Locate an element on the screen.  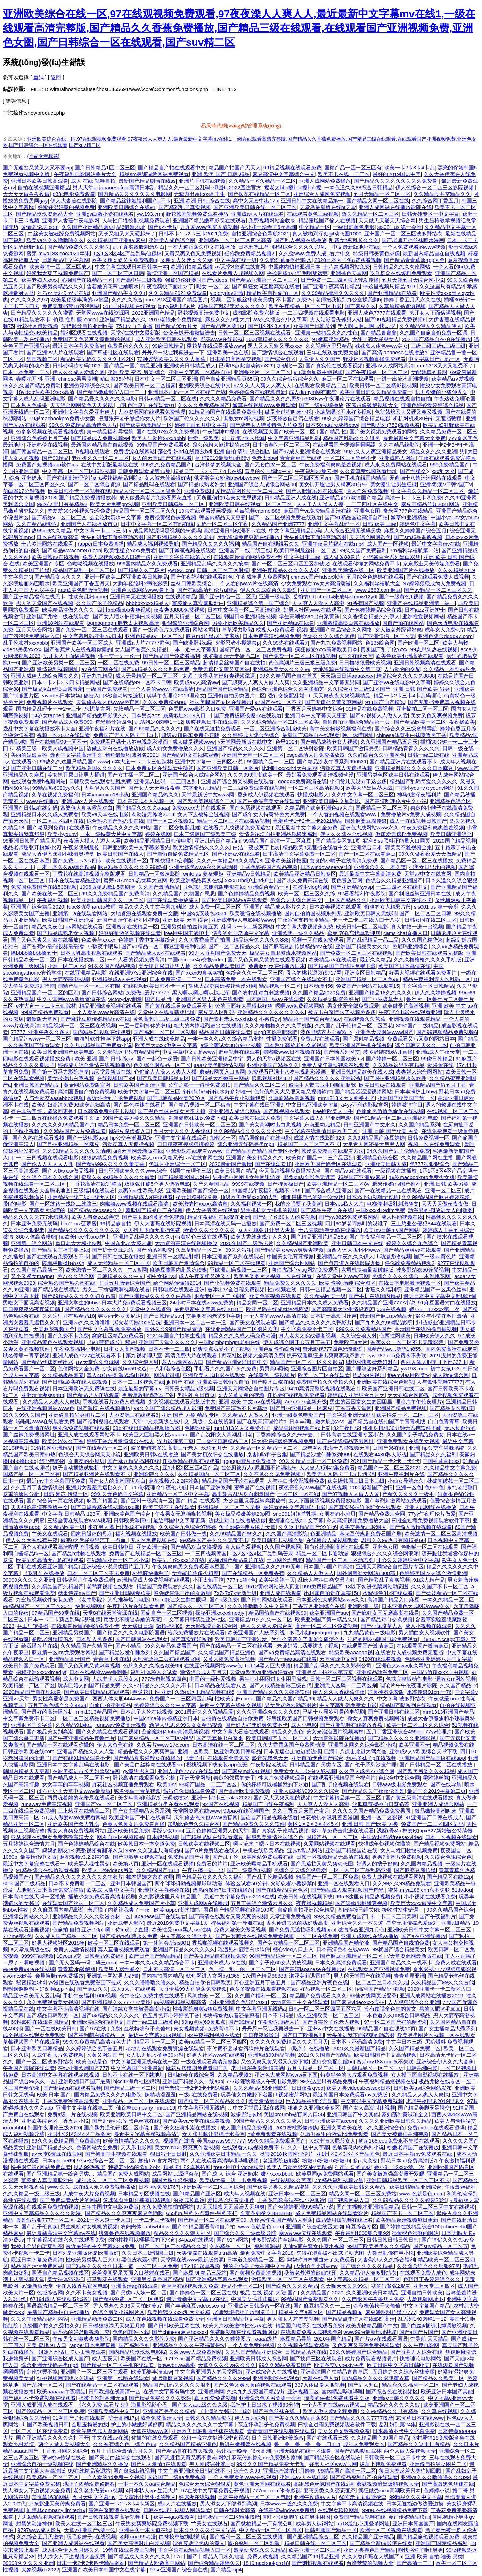
911国产自产精选 is located at coordinates (385, 702).